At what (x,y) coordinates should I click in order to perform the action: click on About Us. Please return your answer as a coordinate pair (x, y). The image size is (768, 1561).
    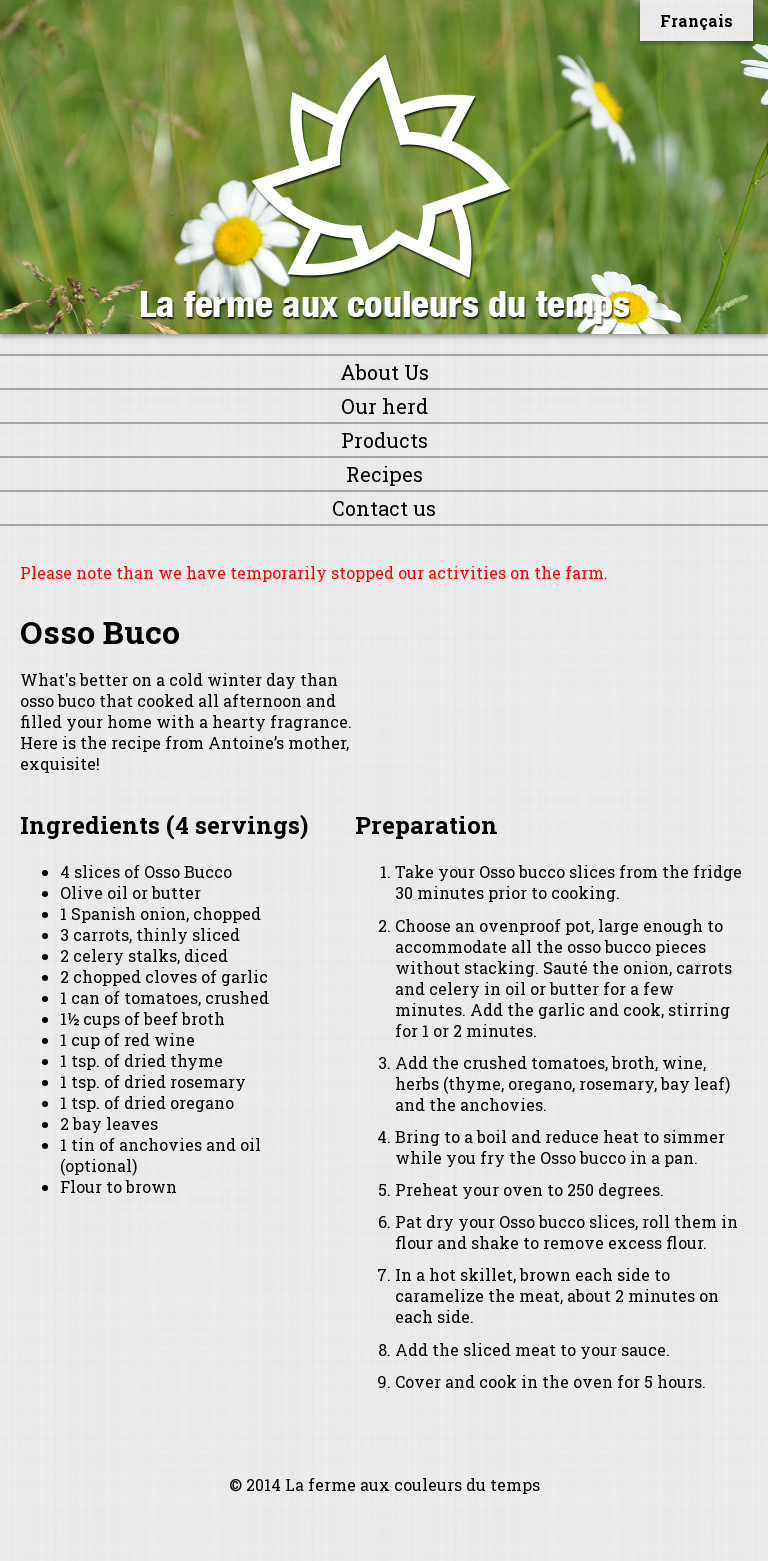
    Looking at the image, I should click on (384, 372).